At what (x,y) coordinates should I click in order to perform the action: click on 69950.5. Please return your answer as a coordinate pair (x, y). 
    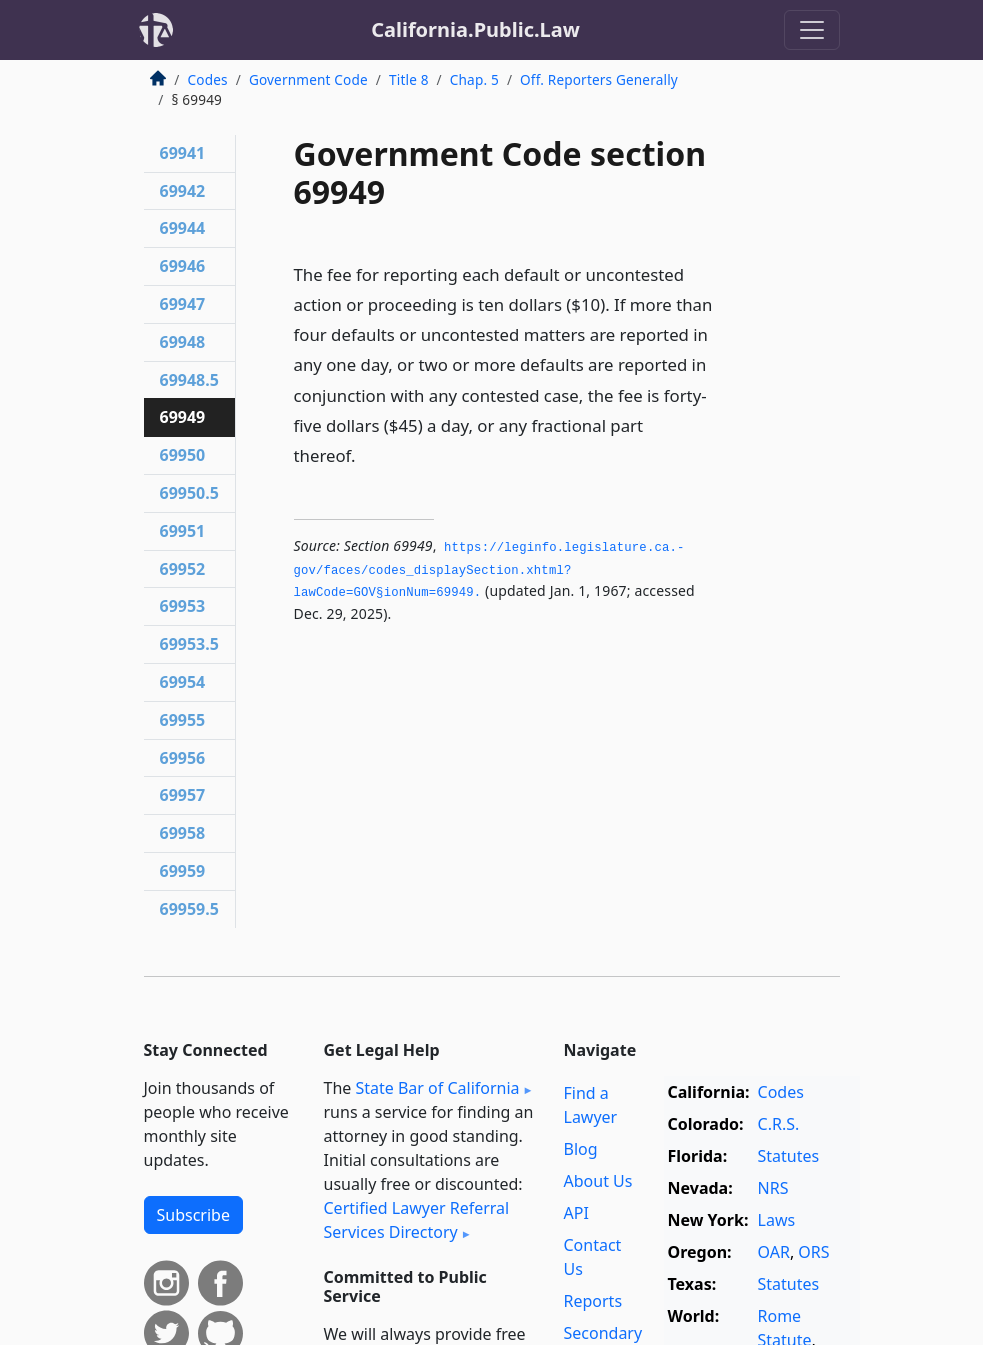
    Looking at the image, I should click on (189, 493).